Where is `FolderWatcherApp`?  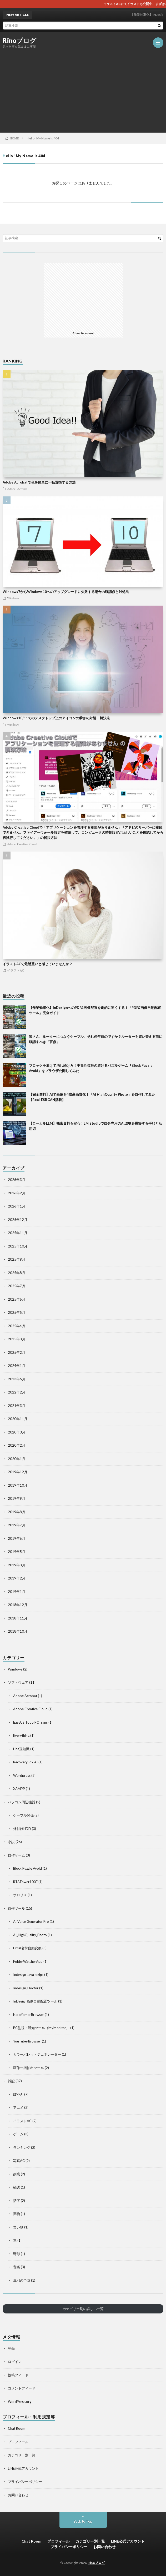 FolderWatcherApp is located at coordinates (28, 1961).